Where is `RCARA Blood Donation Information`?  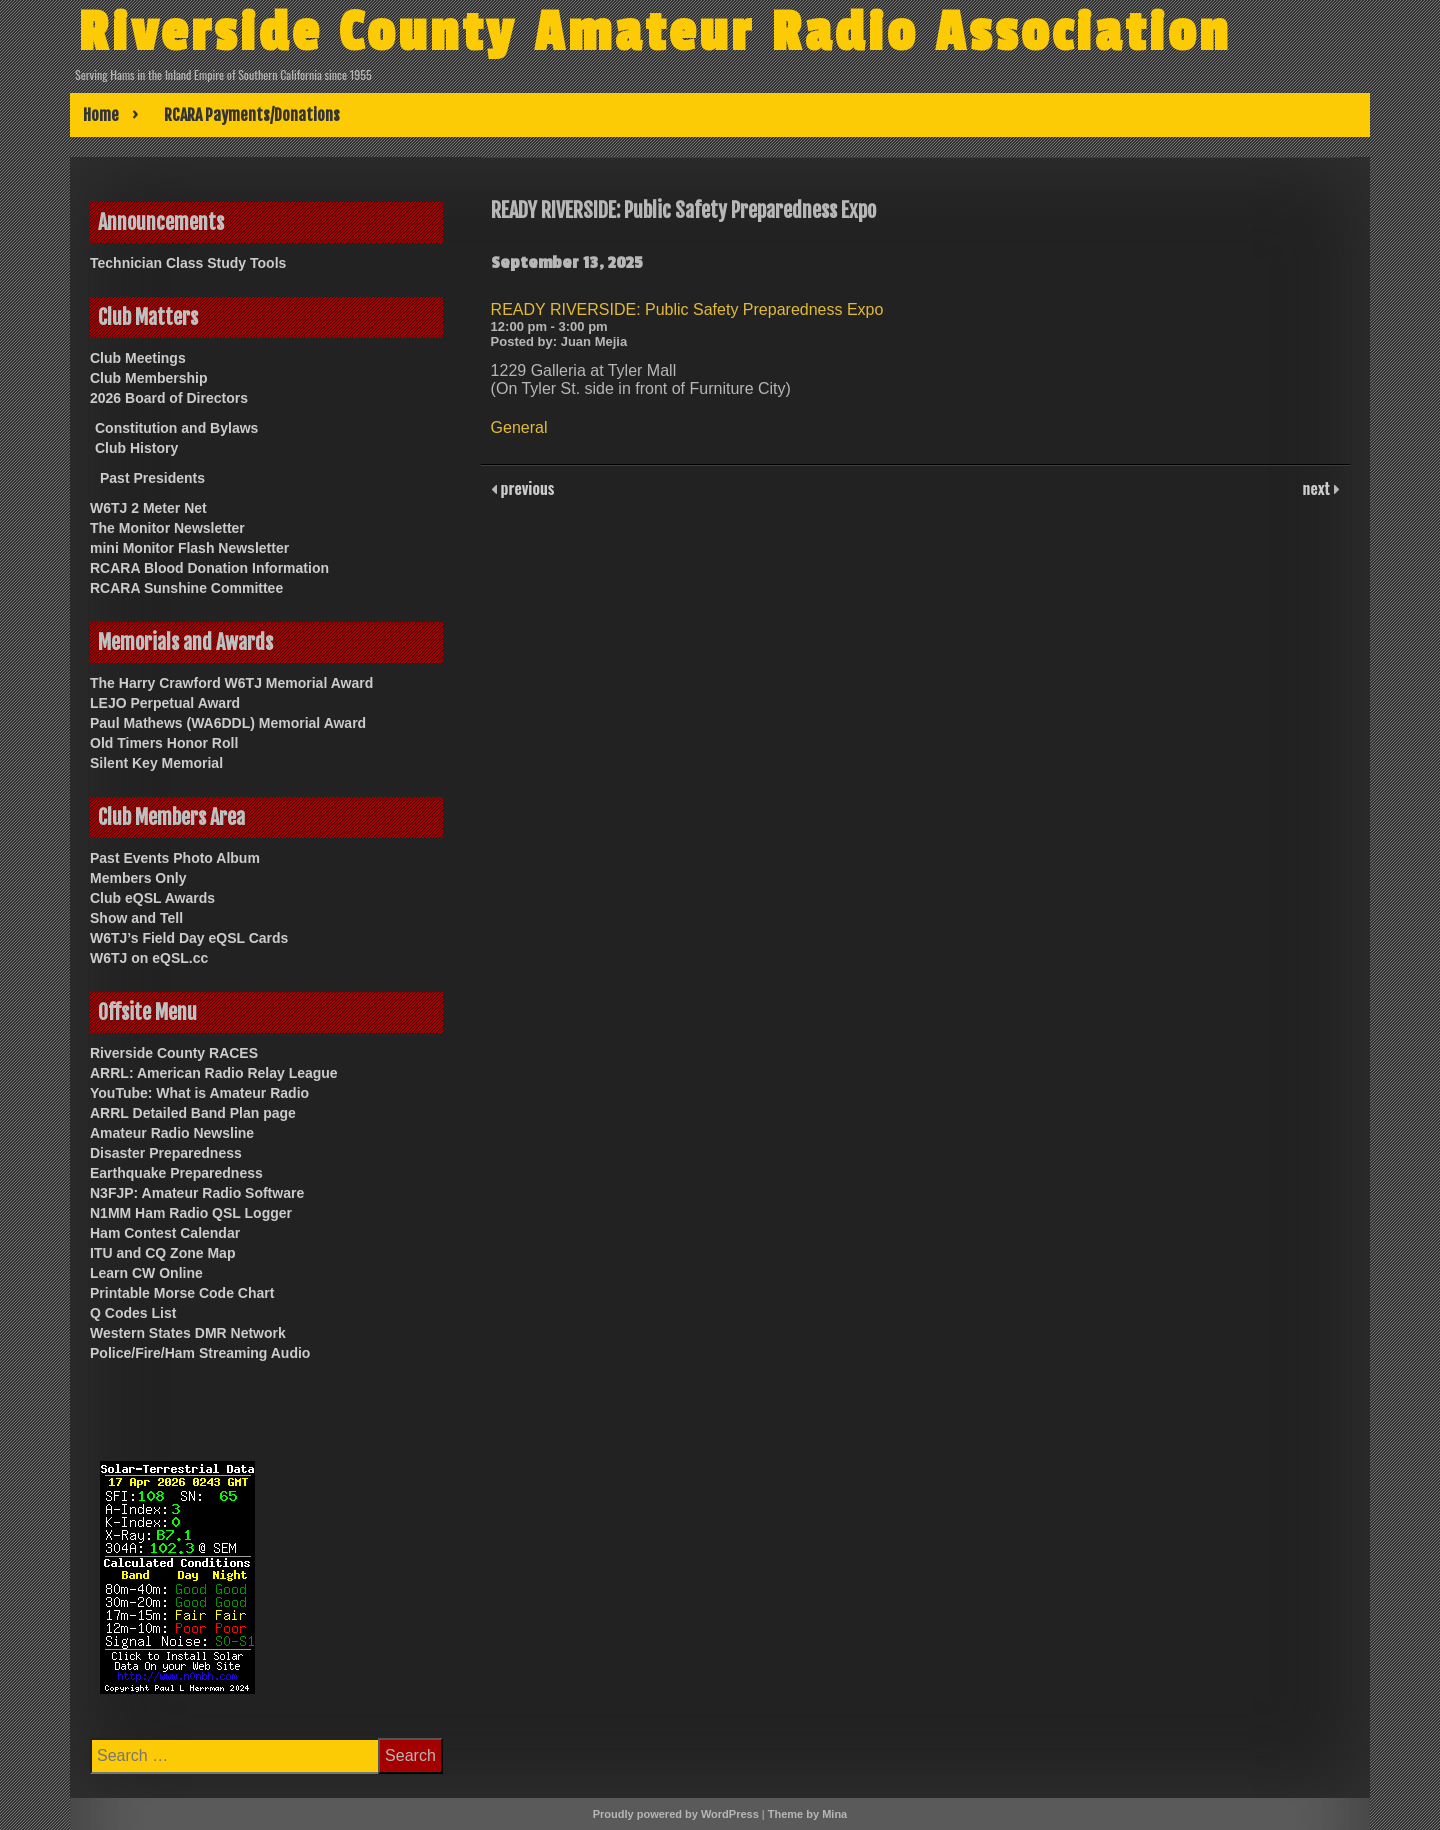 RCARA Blood Donation Information is located at coordinates (209, 568).